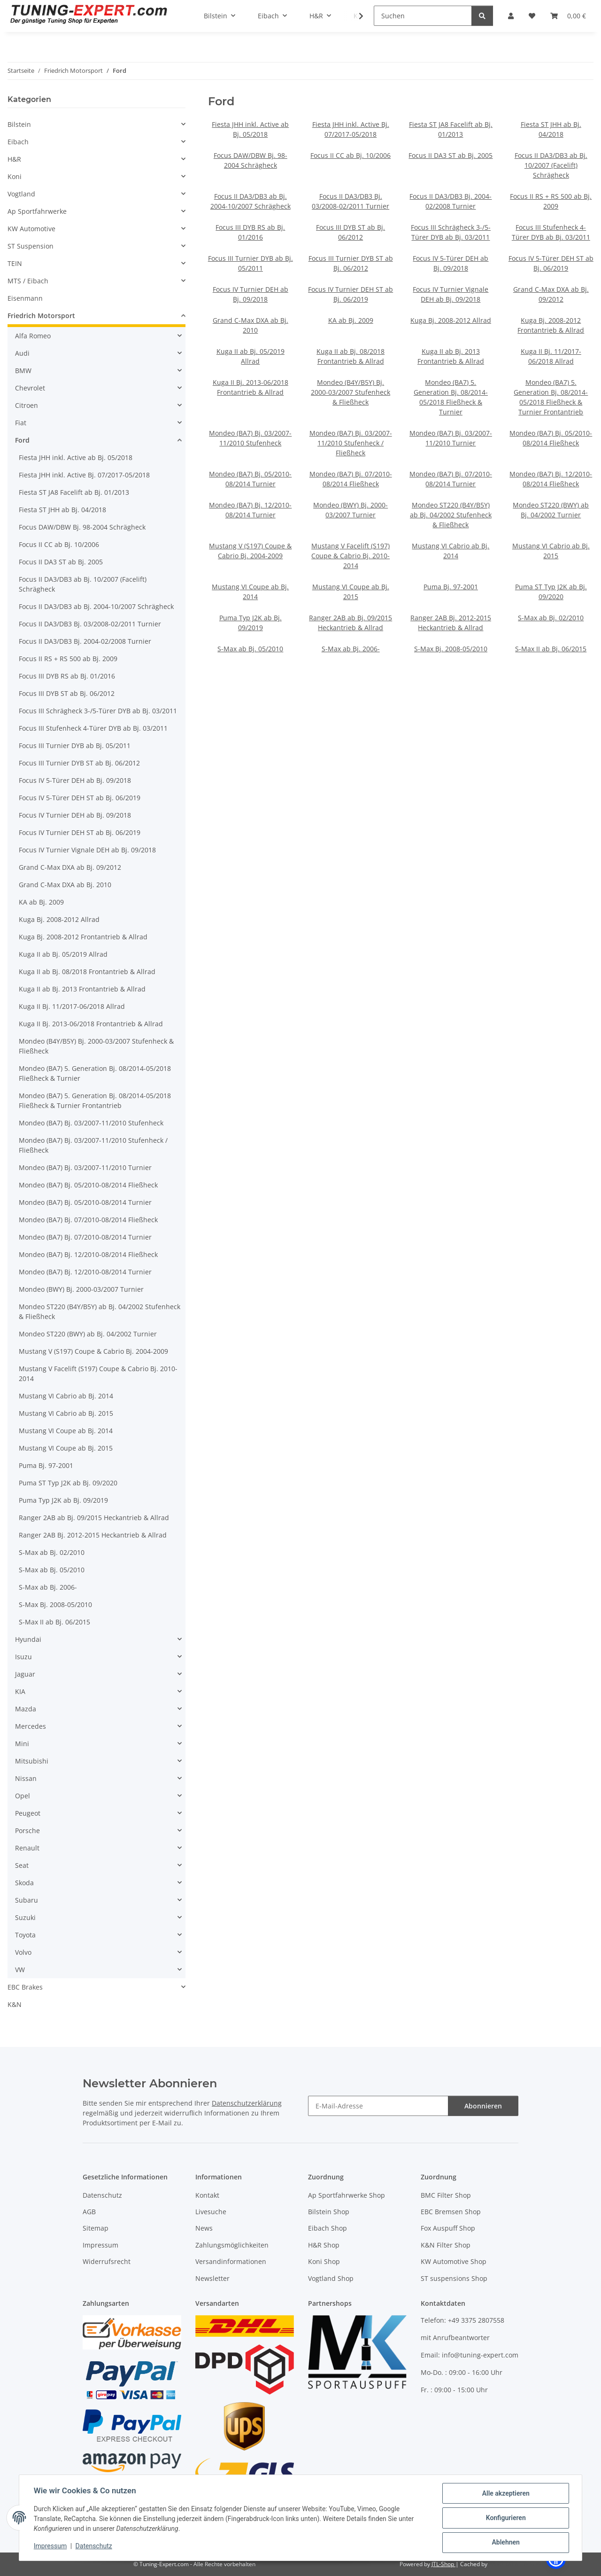 The image size is (601, 2576). Describe the element at coordinates (85, 641) in the screenshot. I see `Focus II DA3/DB3 Bj. 2004-02/2008 Turnier` at that location.